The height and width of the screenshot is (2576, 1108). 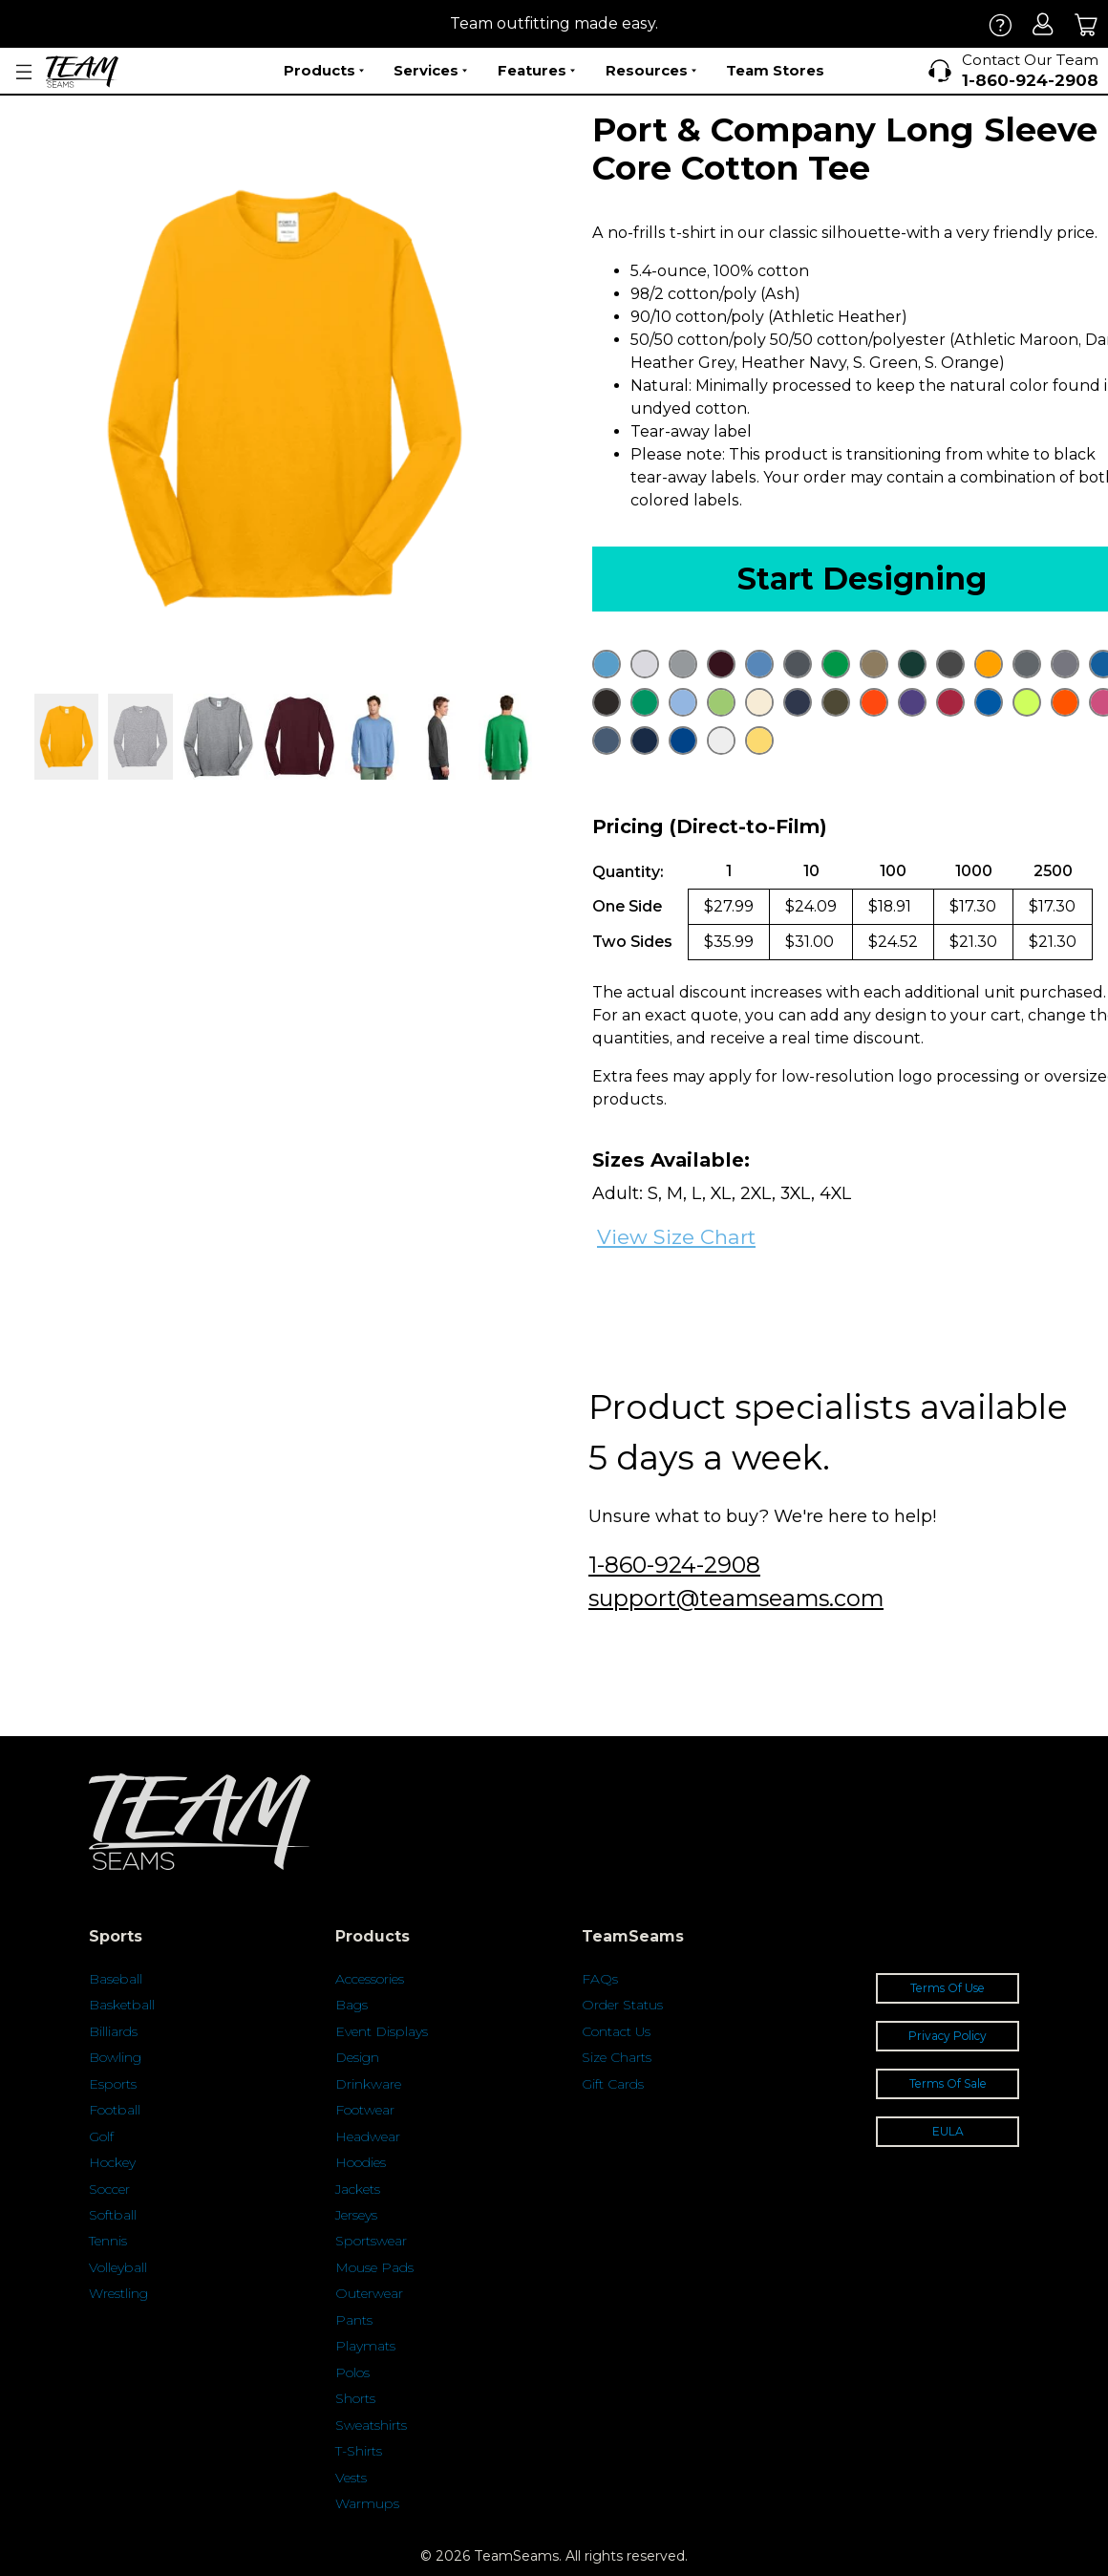 I want to click on Order Status, so click(x=622, y=2004).